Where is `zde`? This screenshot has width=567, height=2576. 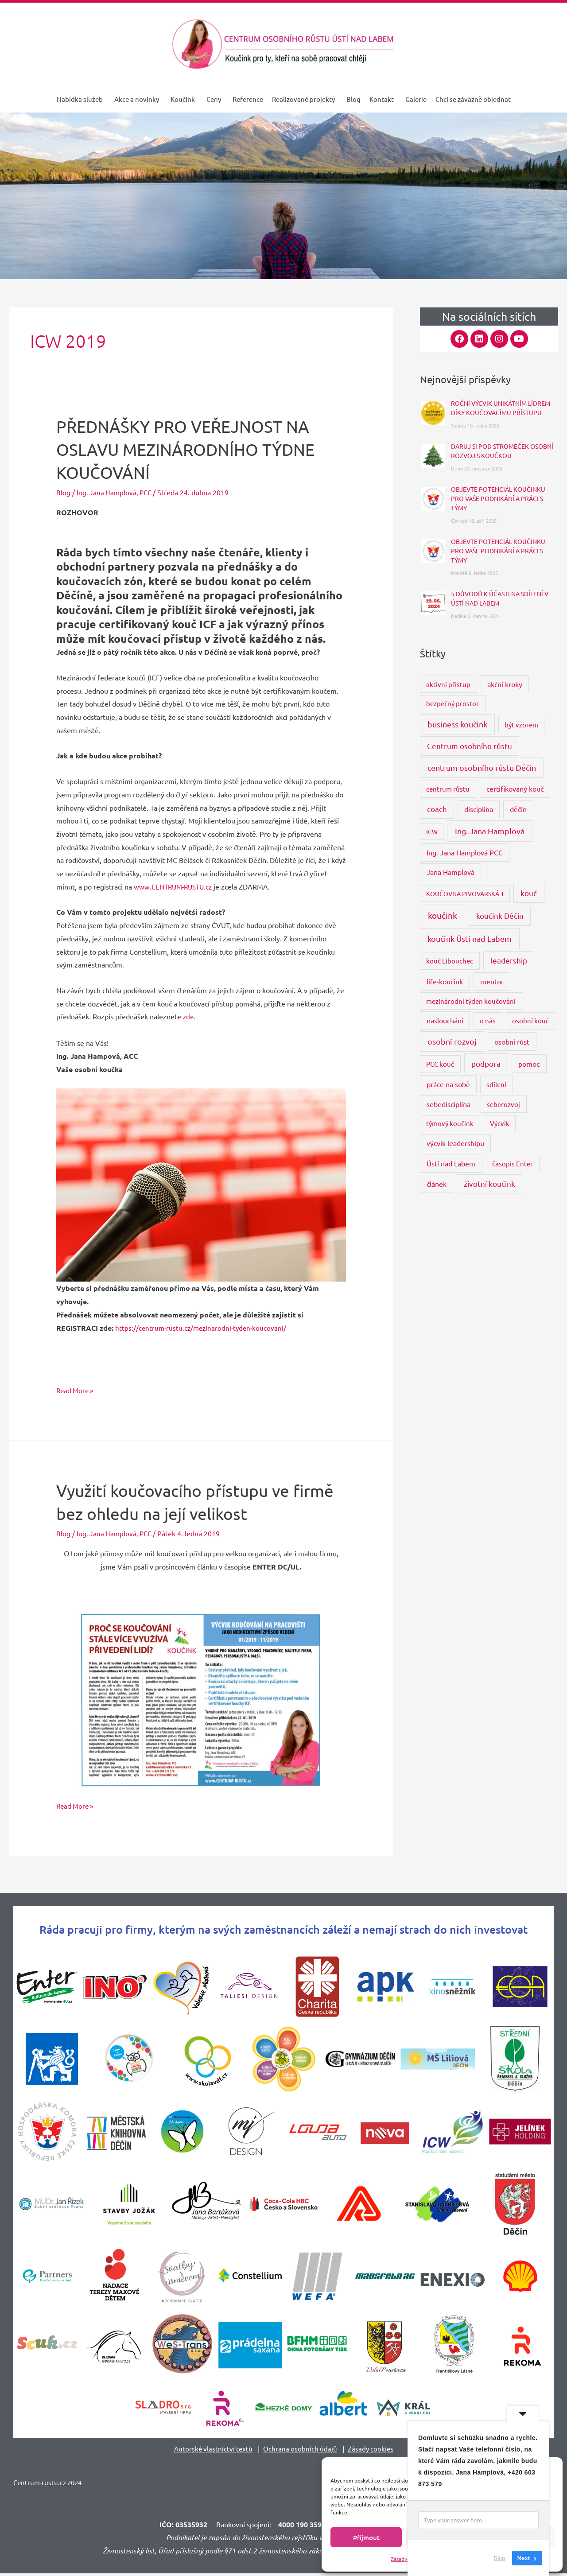 zde is located at coordinates (188, 1016).